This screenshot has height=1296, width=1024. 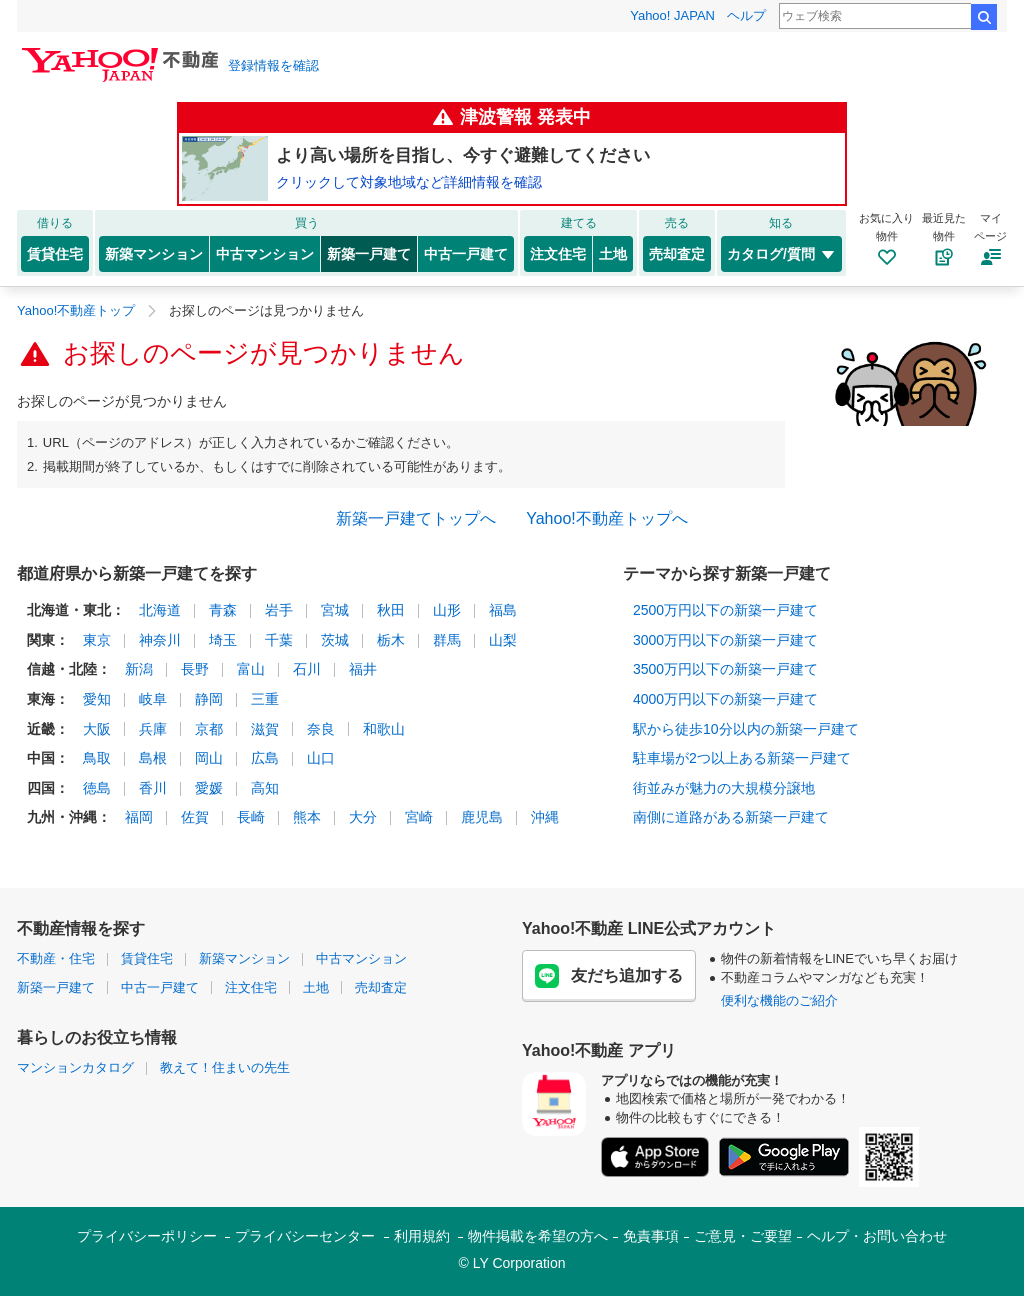 I want to click on 検索, so click(x=984, y=17).